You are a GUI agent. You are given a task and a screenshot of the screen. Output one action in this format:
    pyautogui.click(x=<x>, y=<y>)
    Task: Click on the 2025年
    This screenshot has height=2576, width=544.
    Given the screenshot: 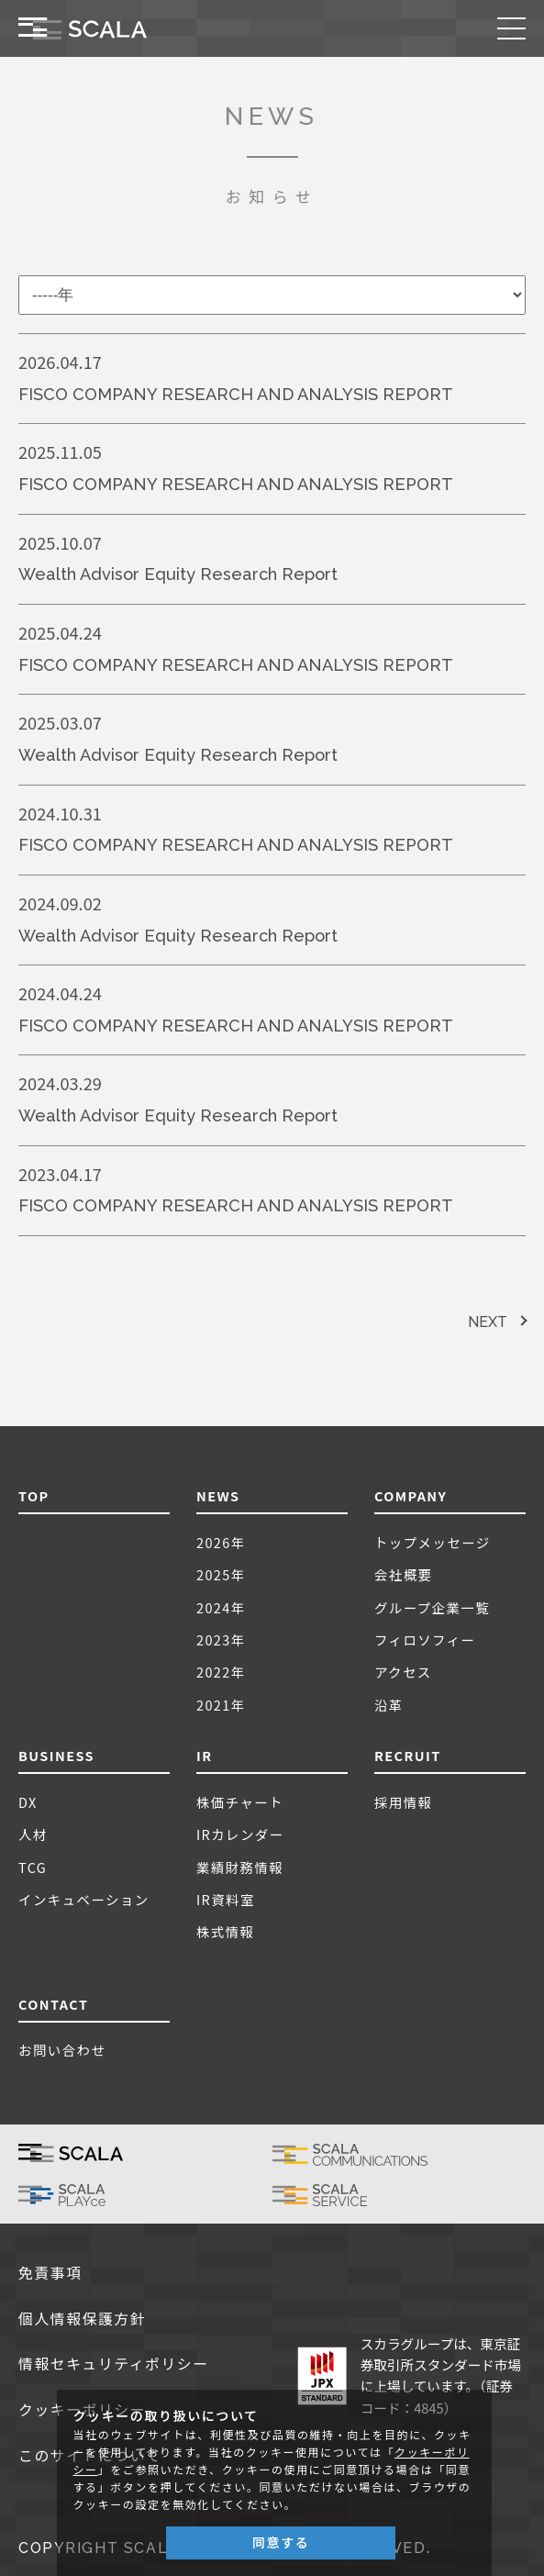 What is the action you would take?
    pyautogui.click(x=221, y=1574)
    